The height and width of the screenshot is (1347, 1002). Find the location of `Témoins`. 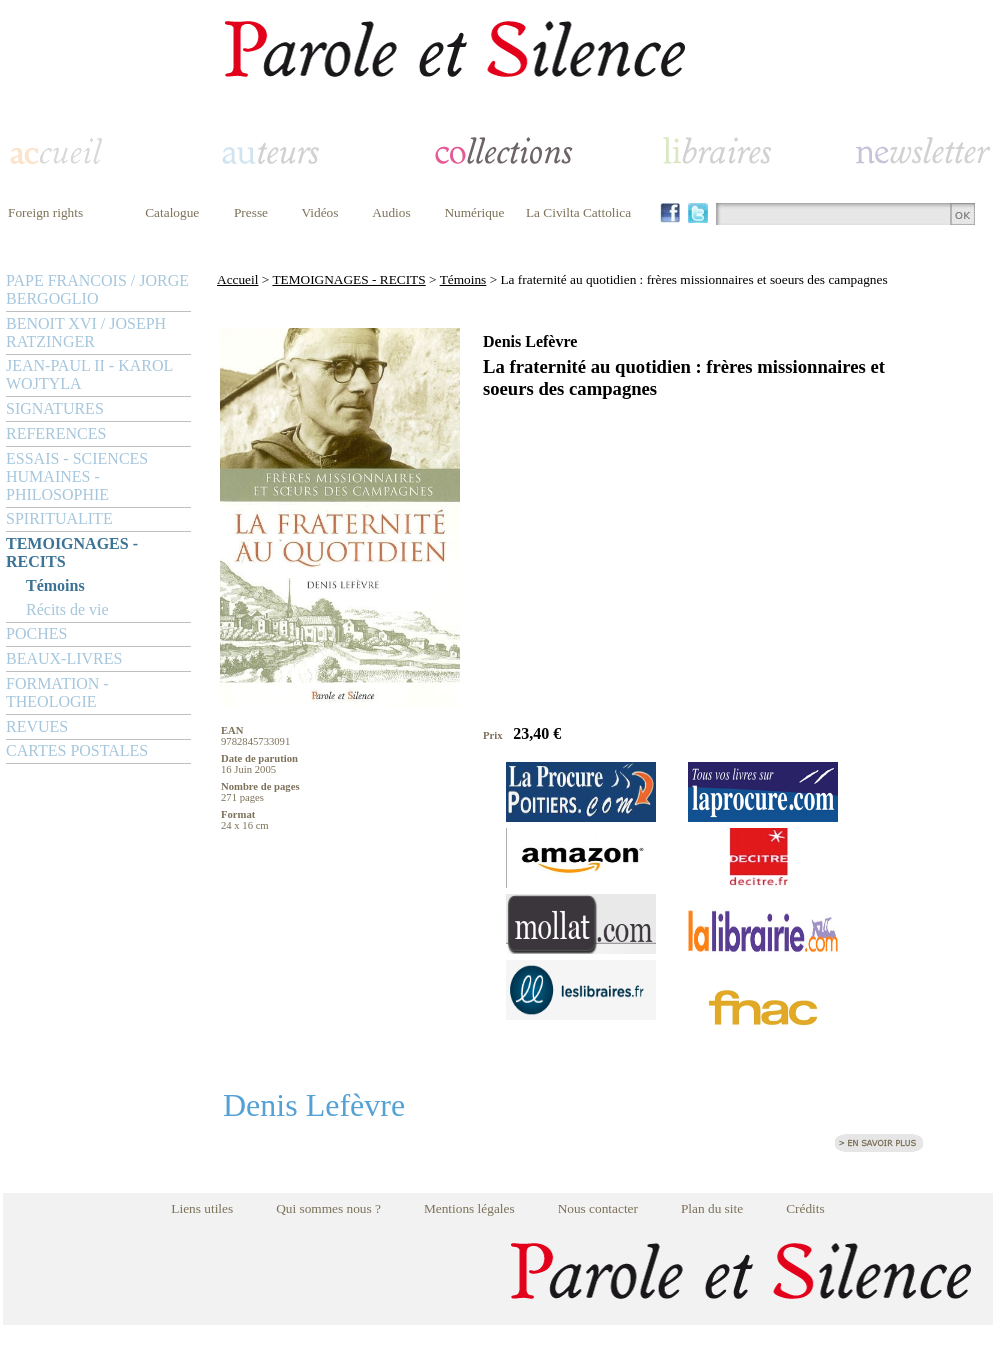

Témoins is located at coordinates (55, 585).